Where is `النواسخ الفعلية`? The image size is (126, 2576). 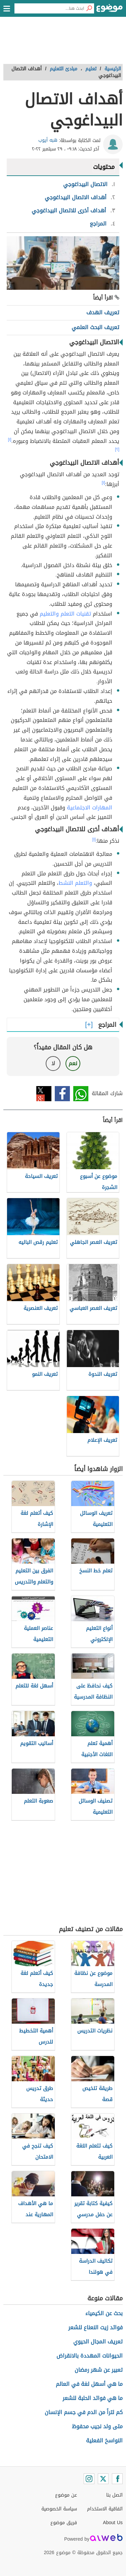 النواسخ الفعلية is located at coordinates (104, 2440).